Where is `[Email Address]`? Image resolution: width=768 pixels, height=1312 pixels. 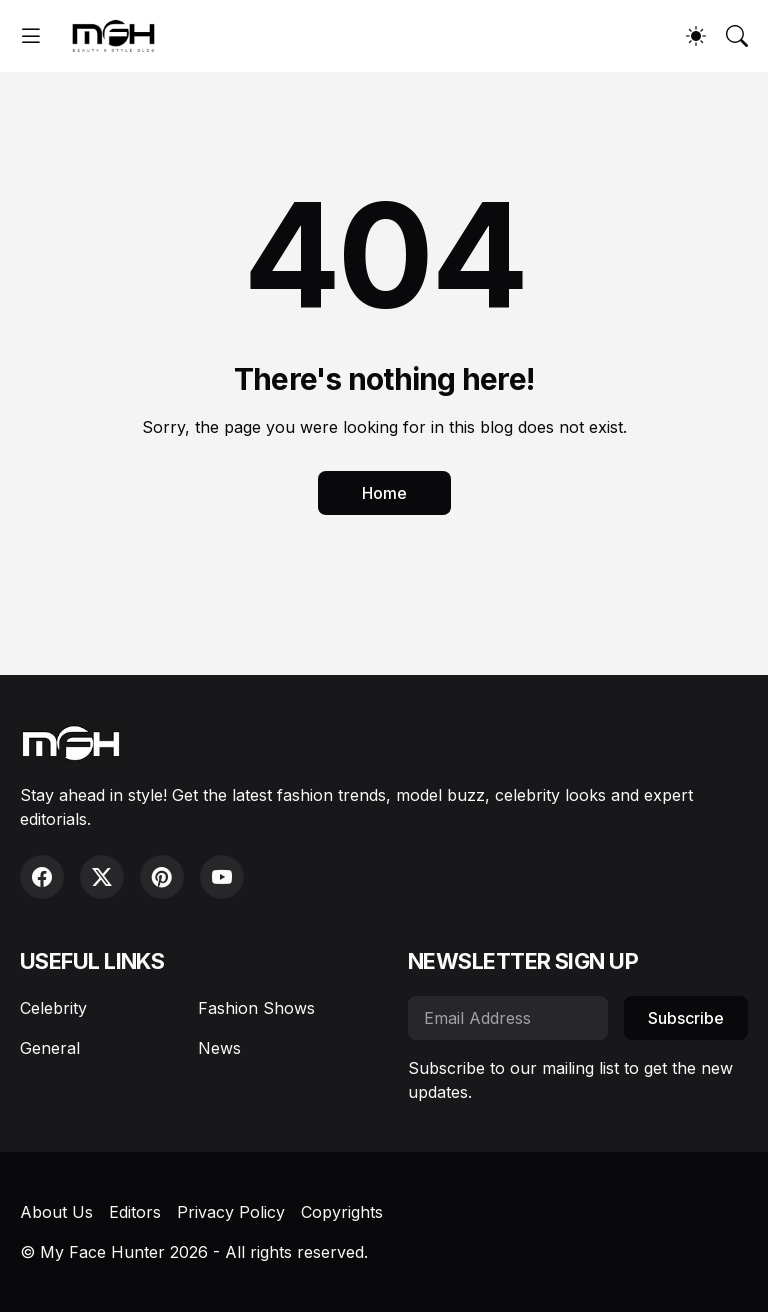
[Email Address] is located at coordinates (508, 1018).